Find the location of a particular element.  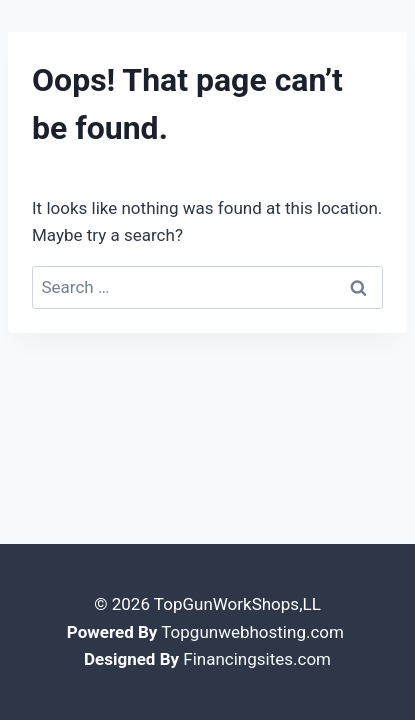

Financingsites.com is located at coordinates (257, 659).